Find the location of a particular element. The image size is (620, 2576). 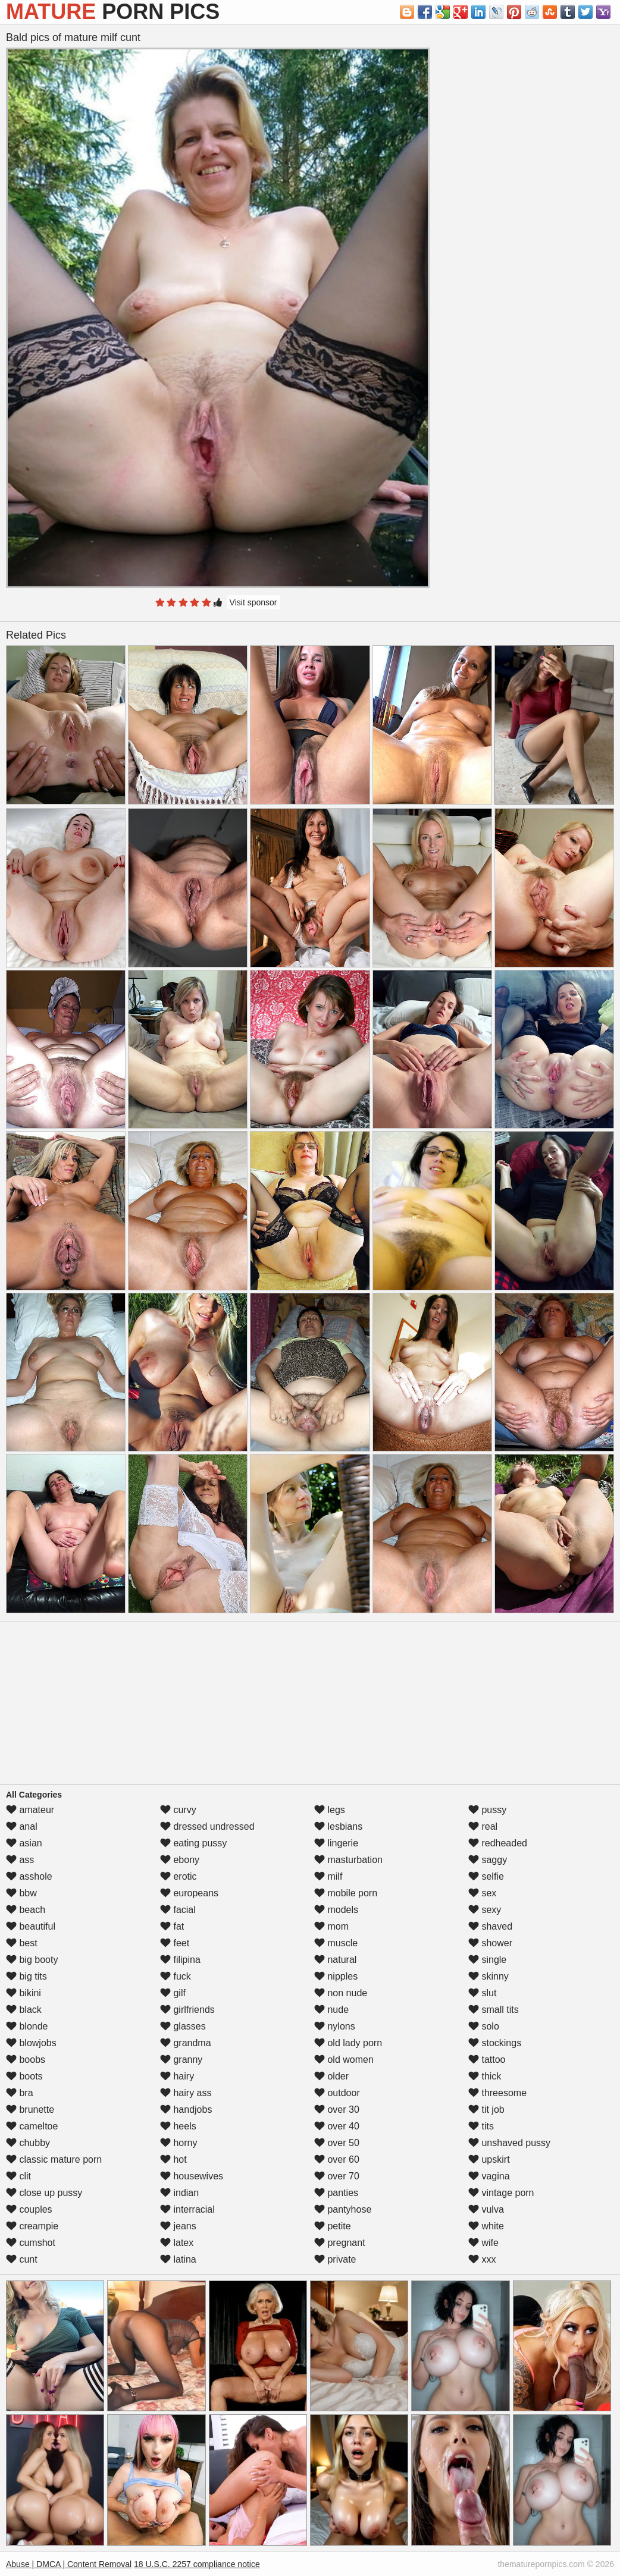

sex is located at coordinates (482, 1893).